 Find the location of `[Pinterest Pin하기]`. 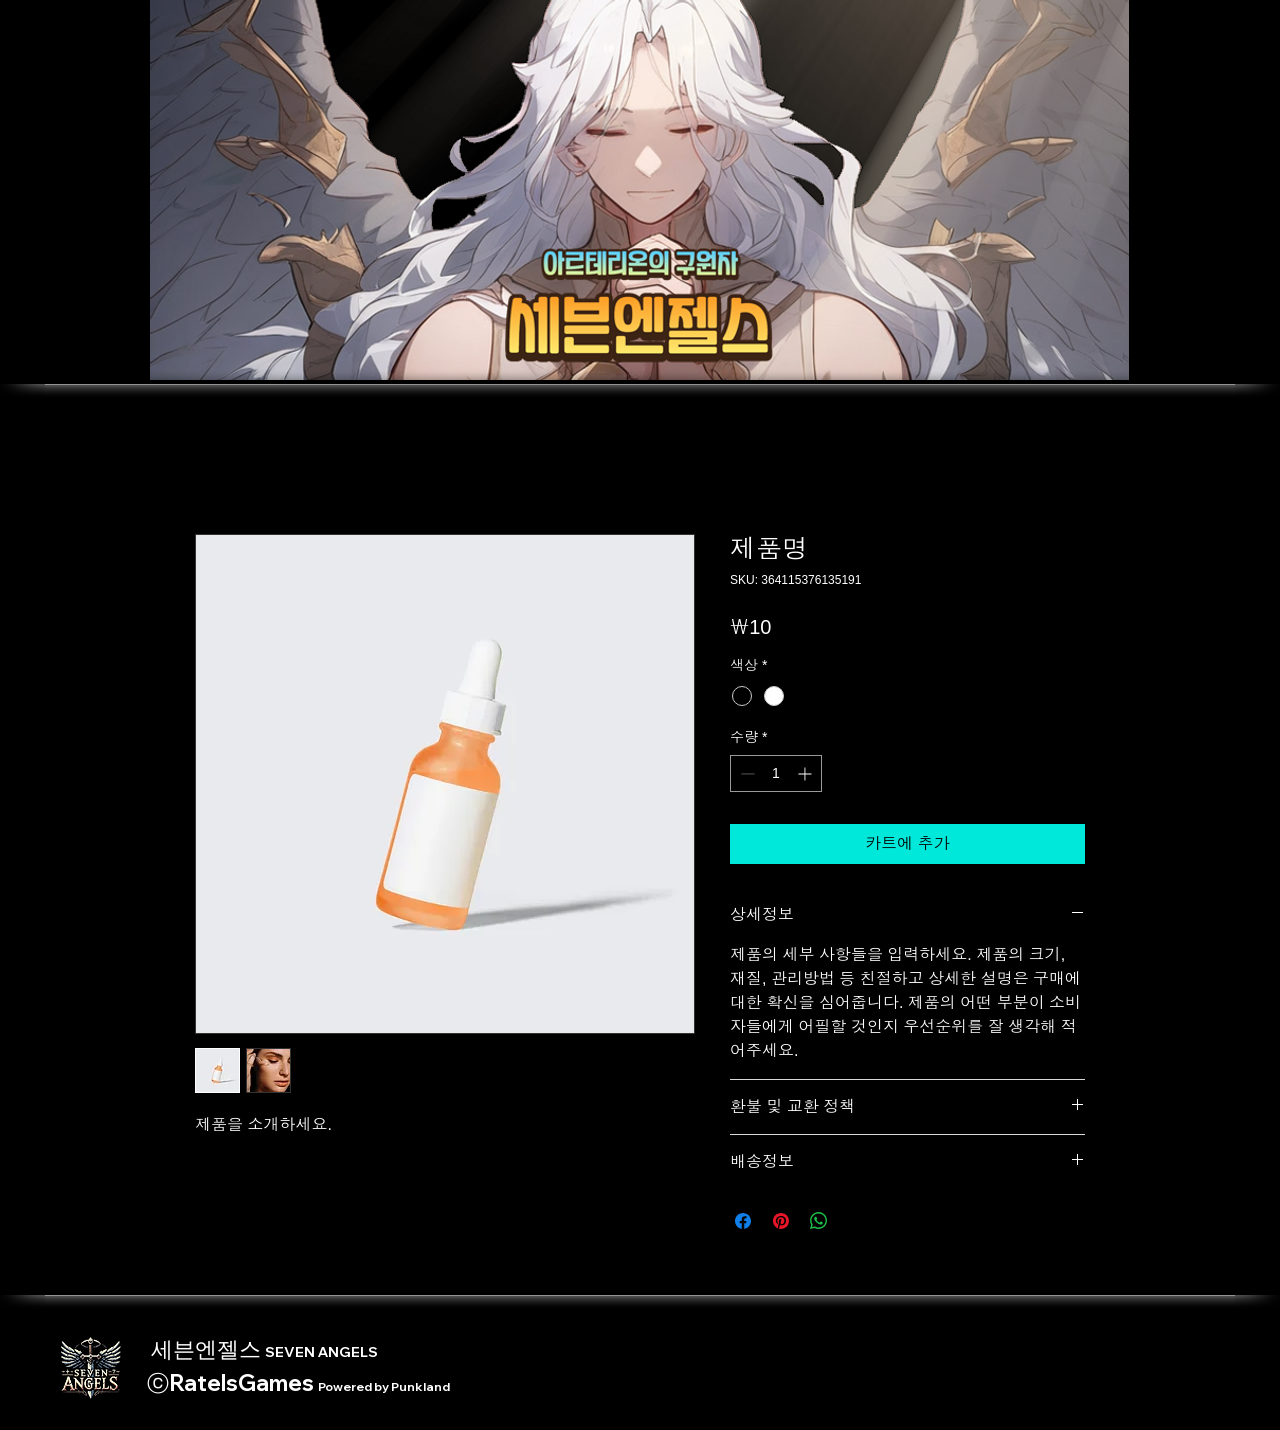

[Pinterest Pin하기] is located at coordinates (781, 1221).